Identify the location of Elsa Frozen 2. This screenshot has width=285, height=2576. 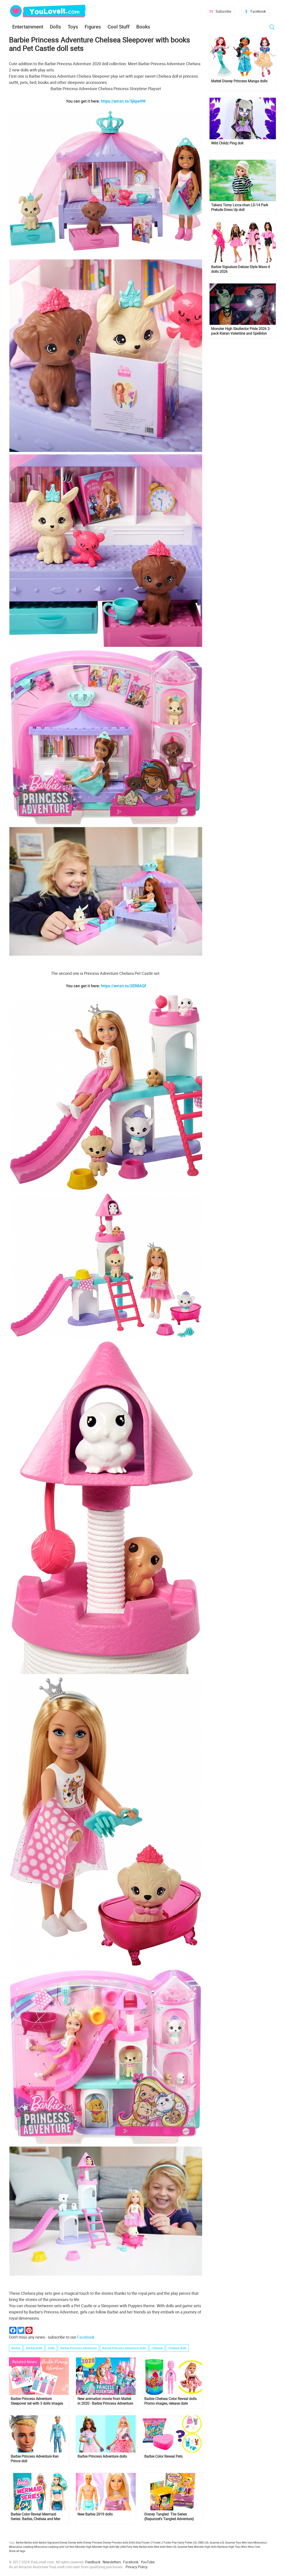
(144, 2542).